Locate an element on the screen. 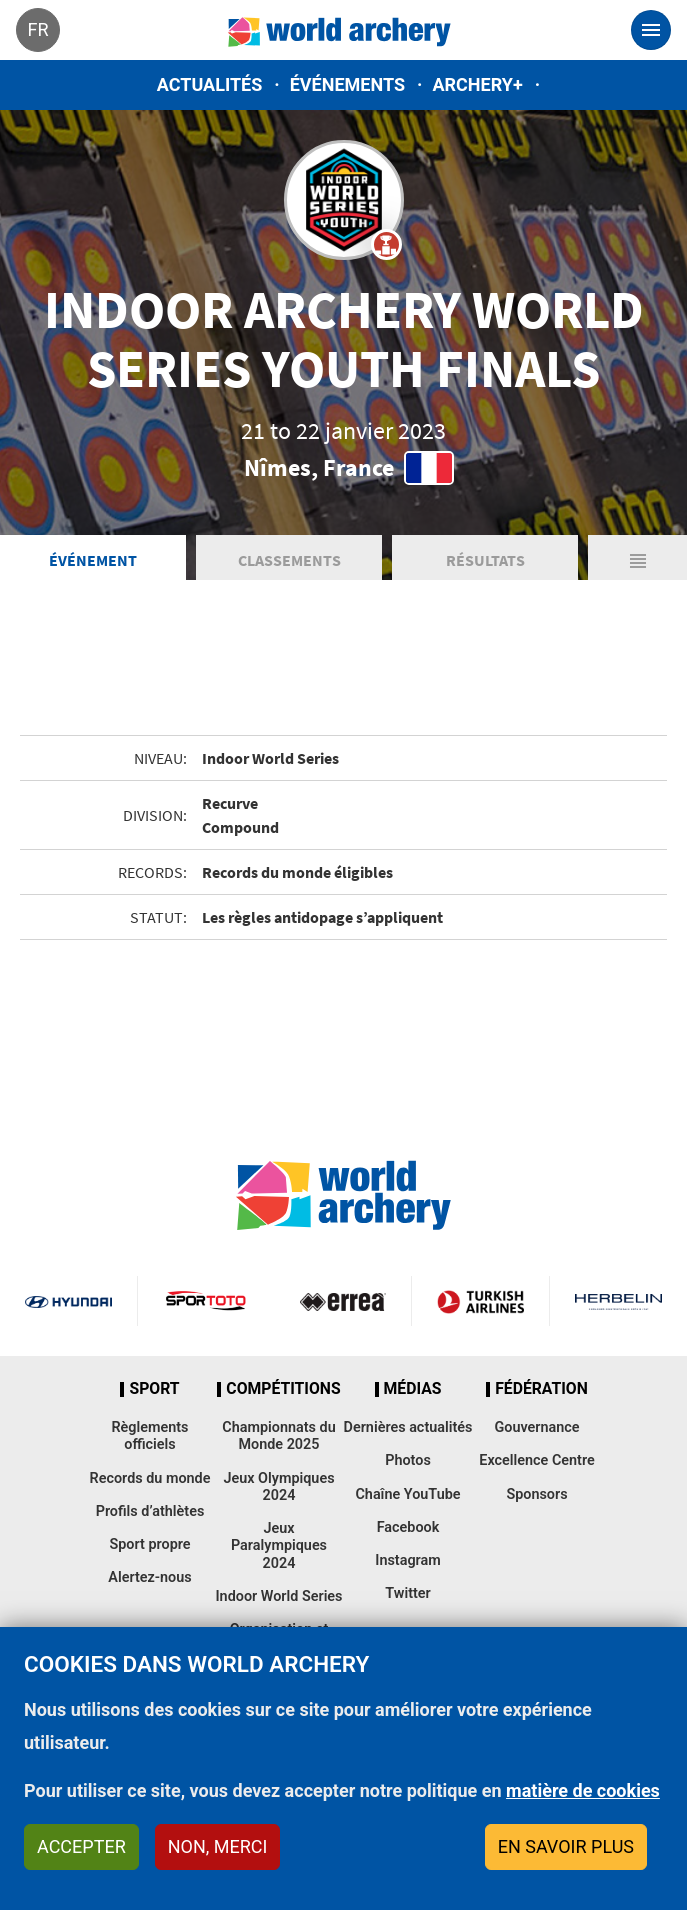 Image resolution: width=687 pixels, height=1910 pixels. Archery+ is located at coordinates (477, 84).